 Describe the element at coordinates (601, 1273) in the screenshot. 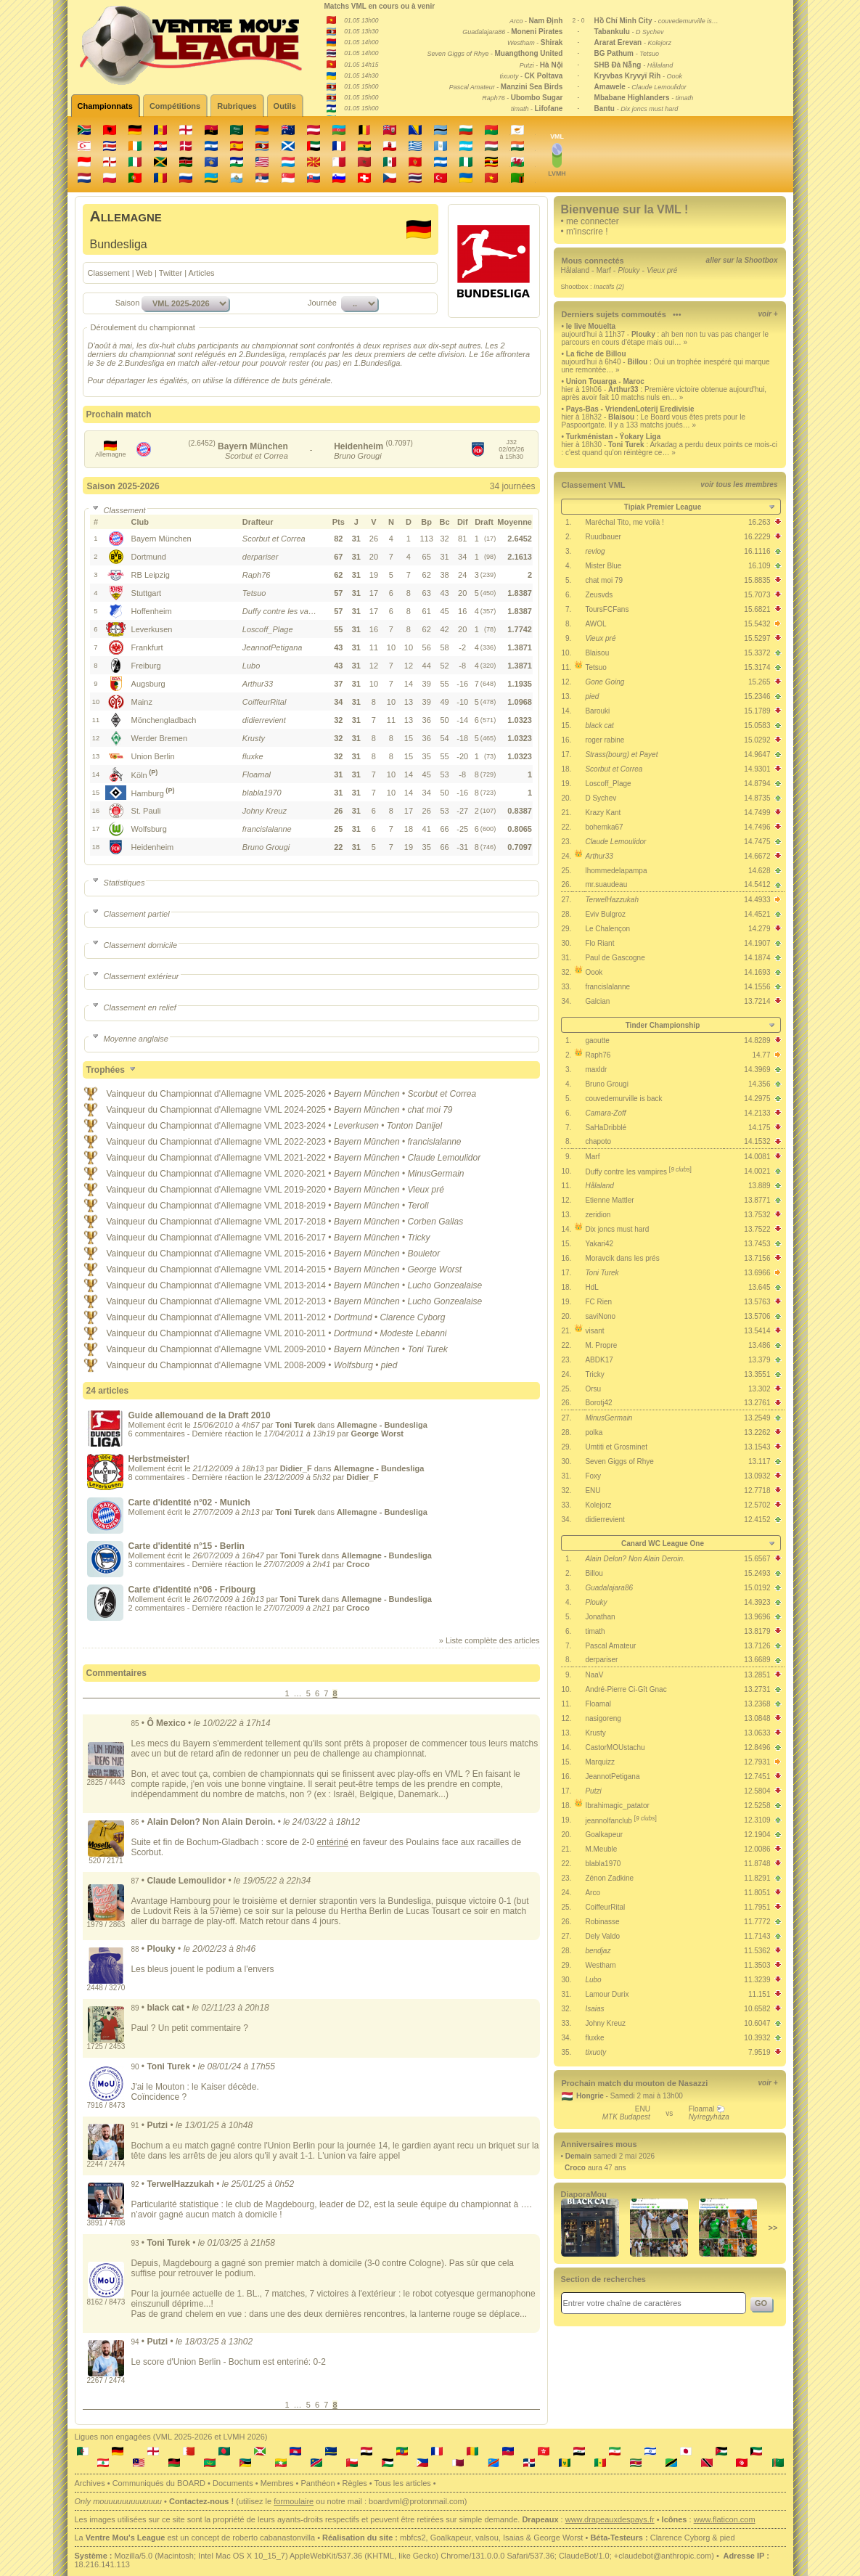

I see `Toni Turek` at that location.